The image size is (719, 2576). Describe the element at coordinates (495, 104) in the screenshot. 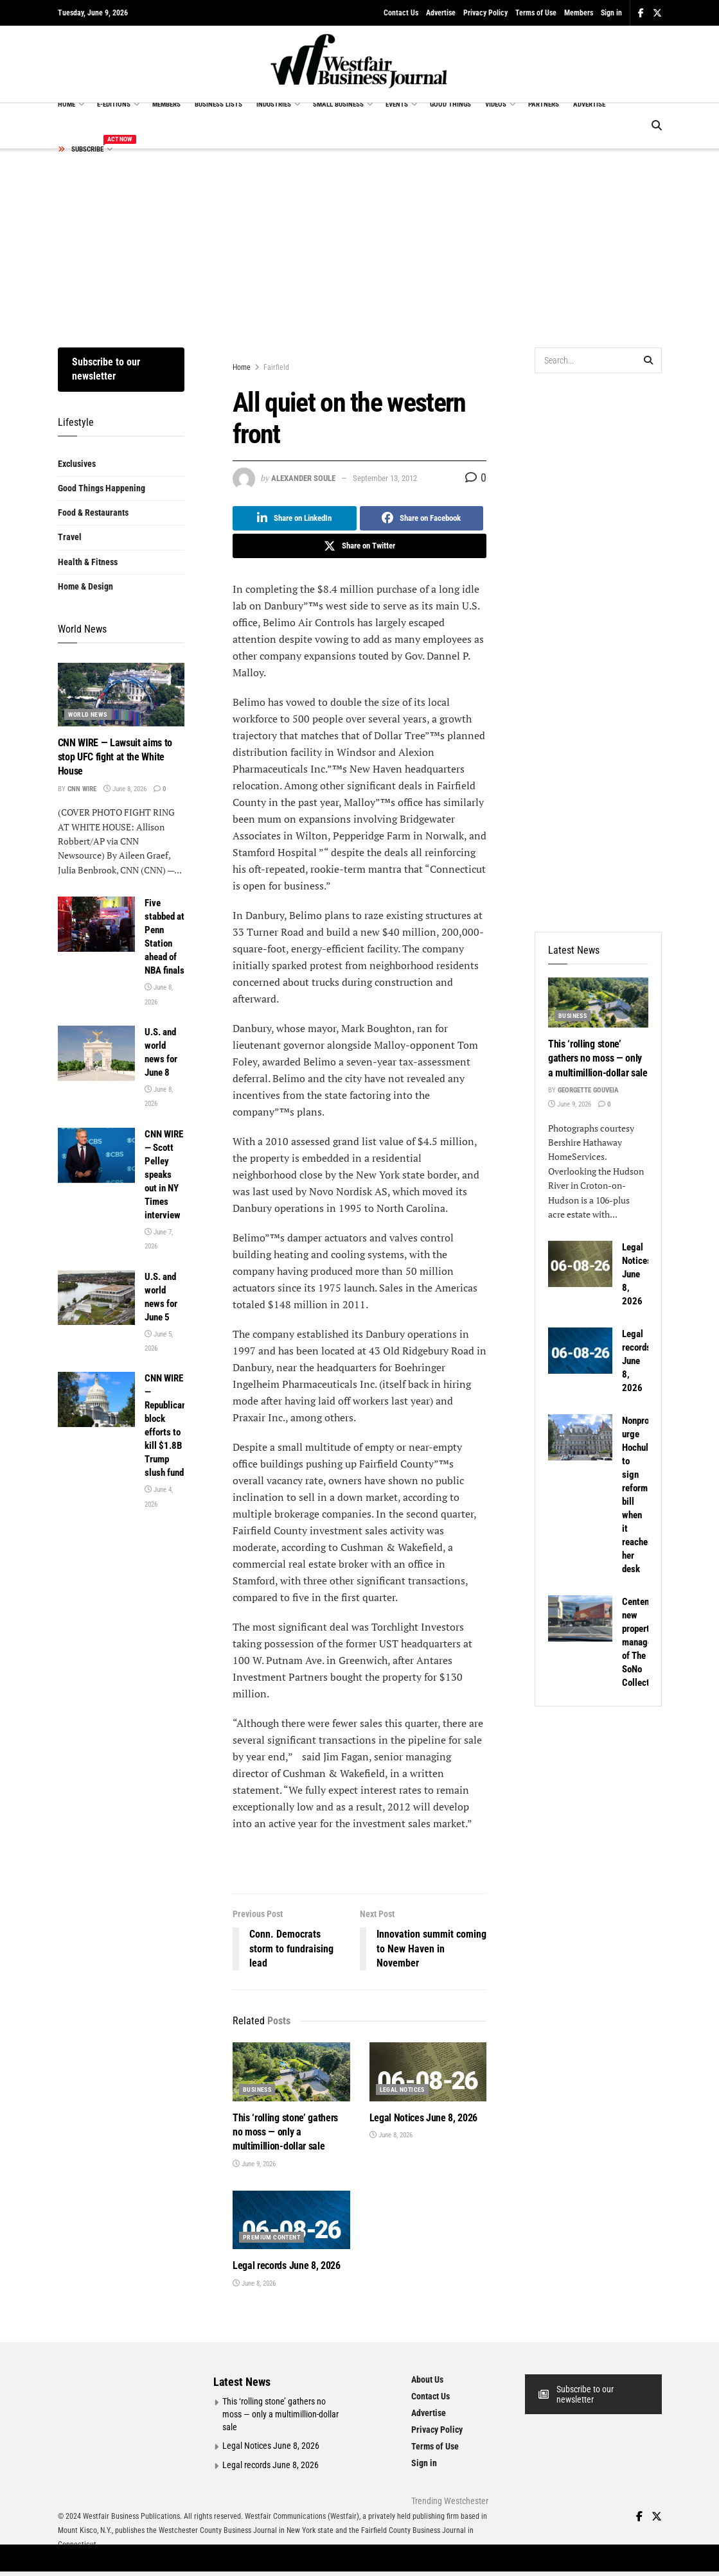

I see `VIDEOS` at that location.